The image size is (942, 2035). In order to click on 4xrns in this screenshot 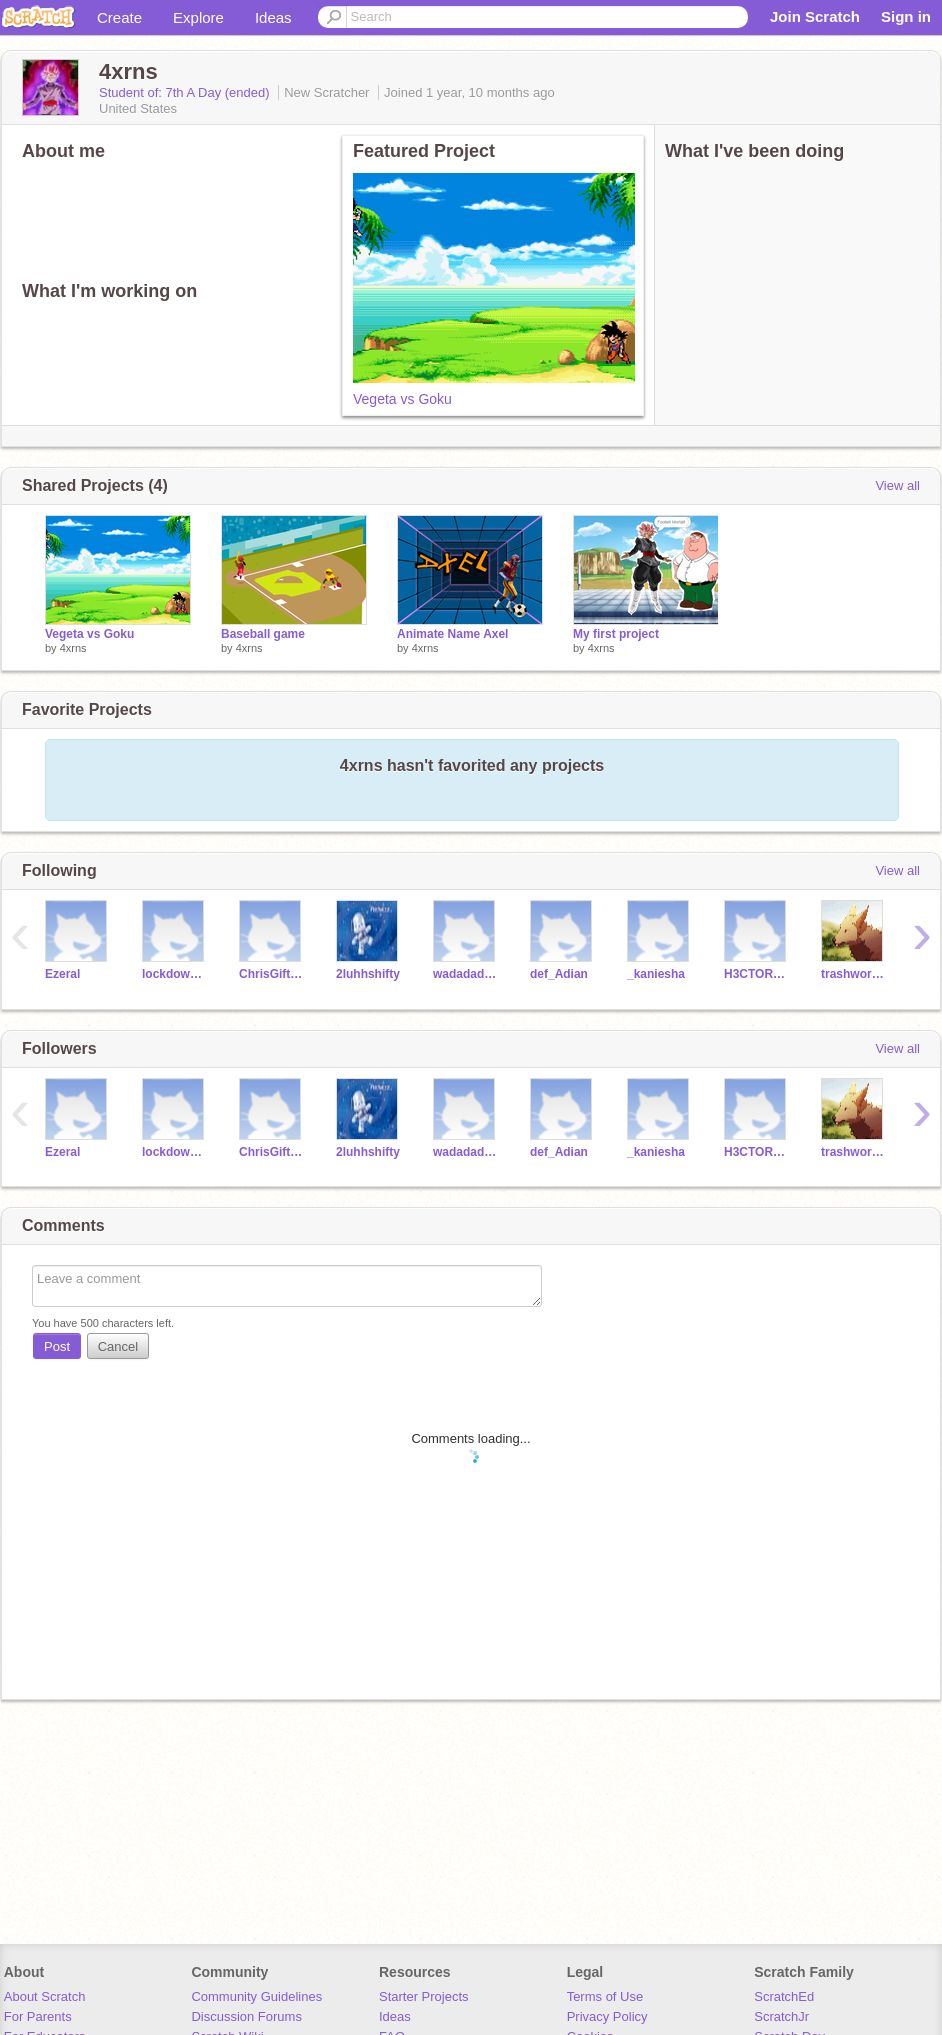, I will do `click(73, 648)`.